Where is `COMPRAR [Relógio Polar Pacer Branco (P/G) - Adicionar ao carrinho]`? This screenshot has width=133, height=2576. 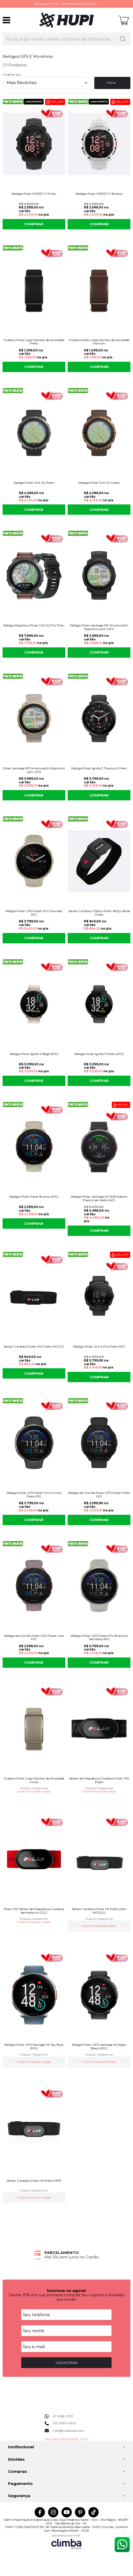
COMPRAR [Relógio Polar Pacer Branco (P/G) - Adicionar ao carrinho] is located at coordinates (33, 1223).